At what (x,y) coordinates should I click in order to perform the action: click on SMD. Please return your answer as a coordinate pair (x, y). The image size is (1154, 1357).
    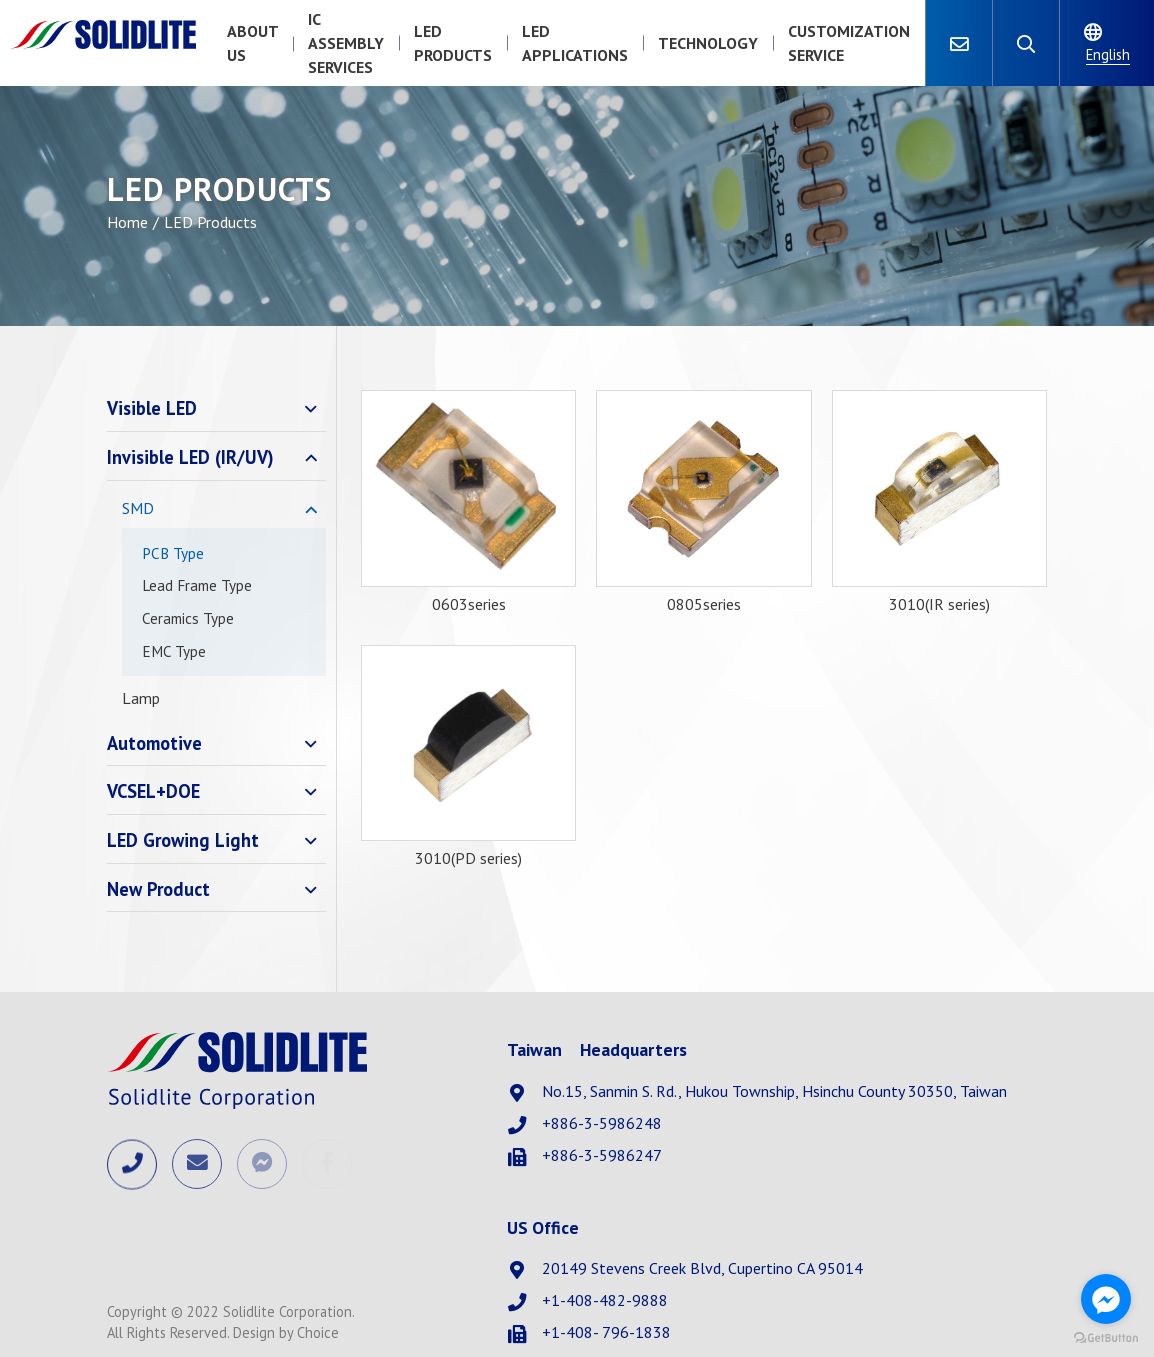
    Looking at the image, I should click on (138, 508).